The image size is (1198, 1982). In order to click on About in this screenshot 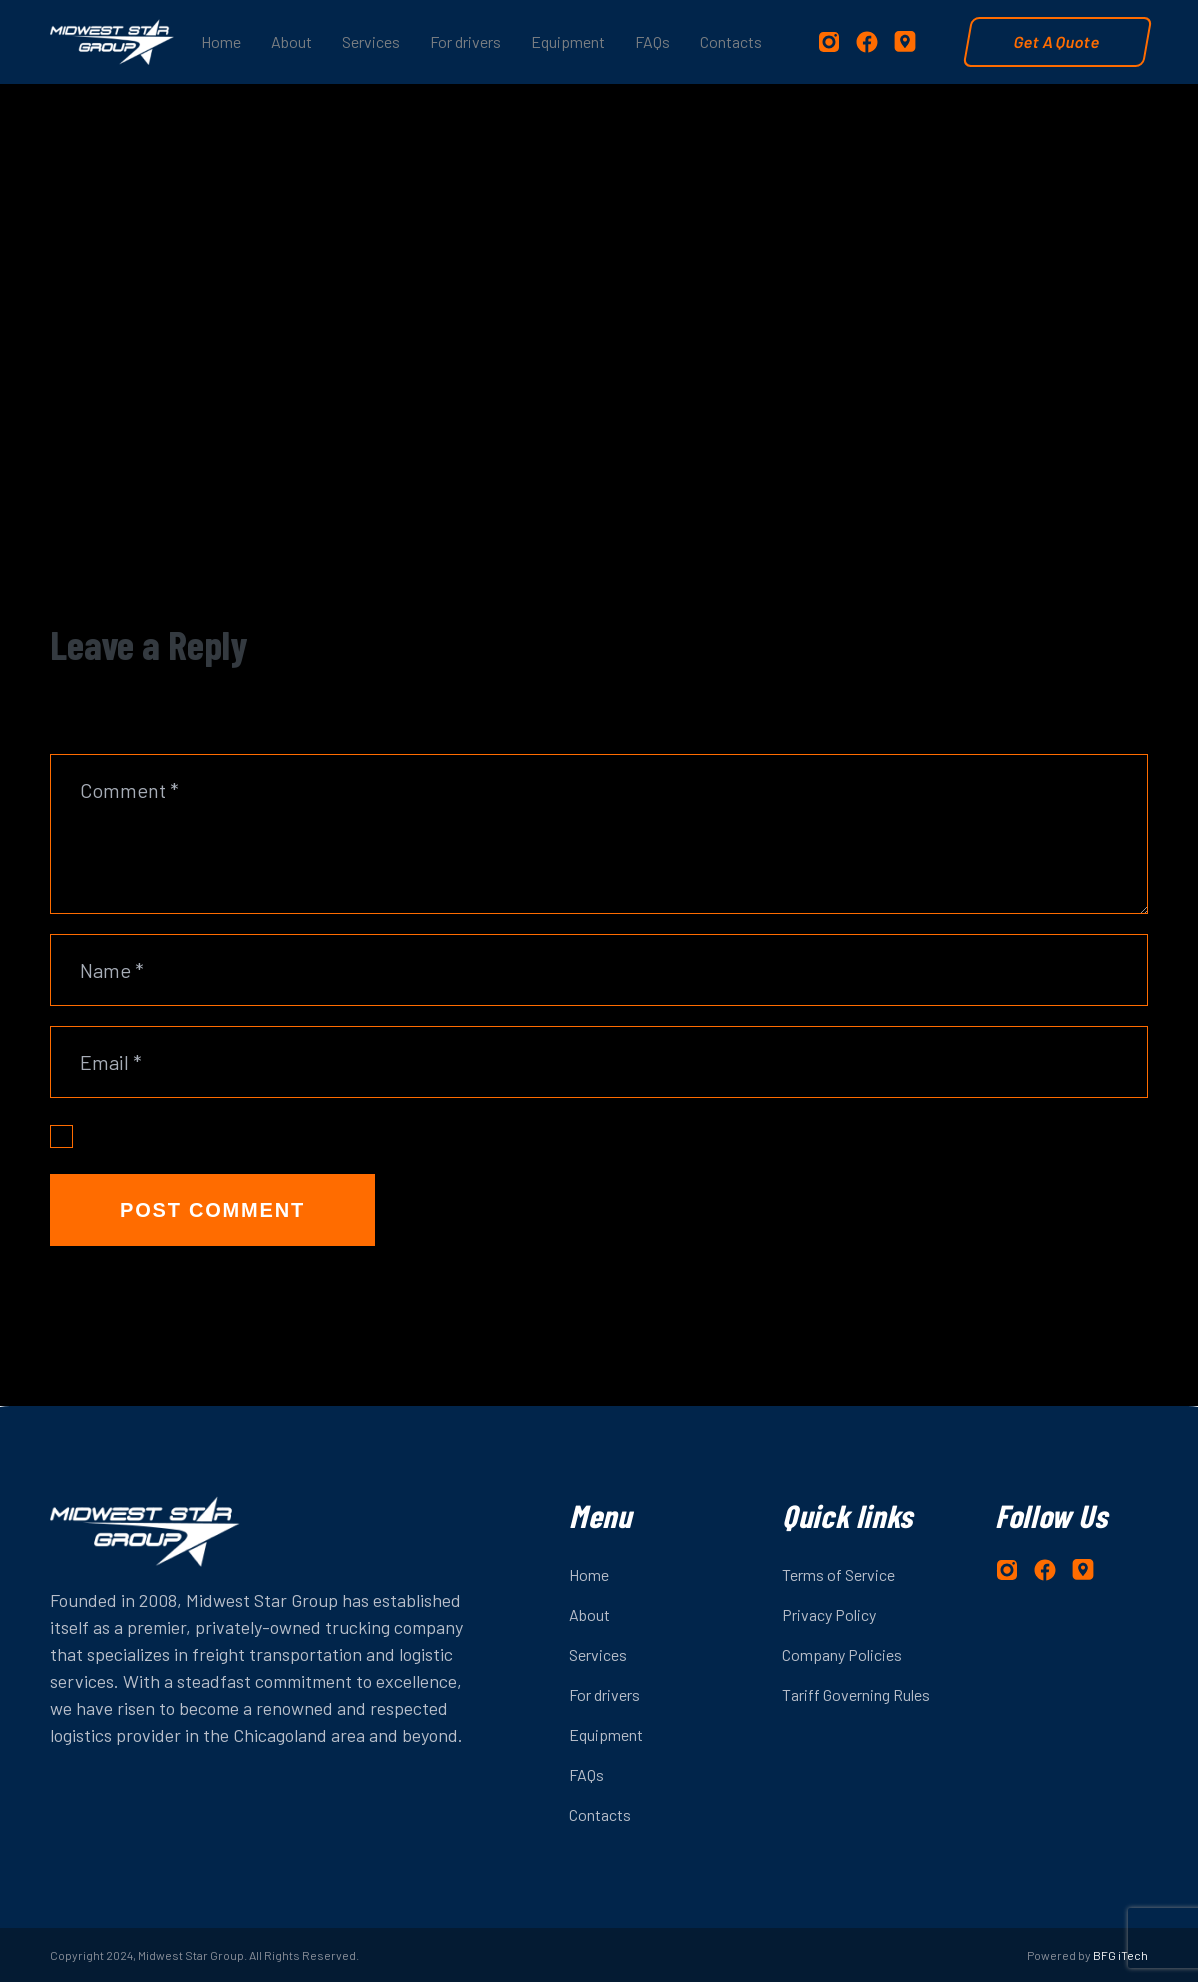, I will do `click(589, 1614)`.